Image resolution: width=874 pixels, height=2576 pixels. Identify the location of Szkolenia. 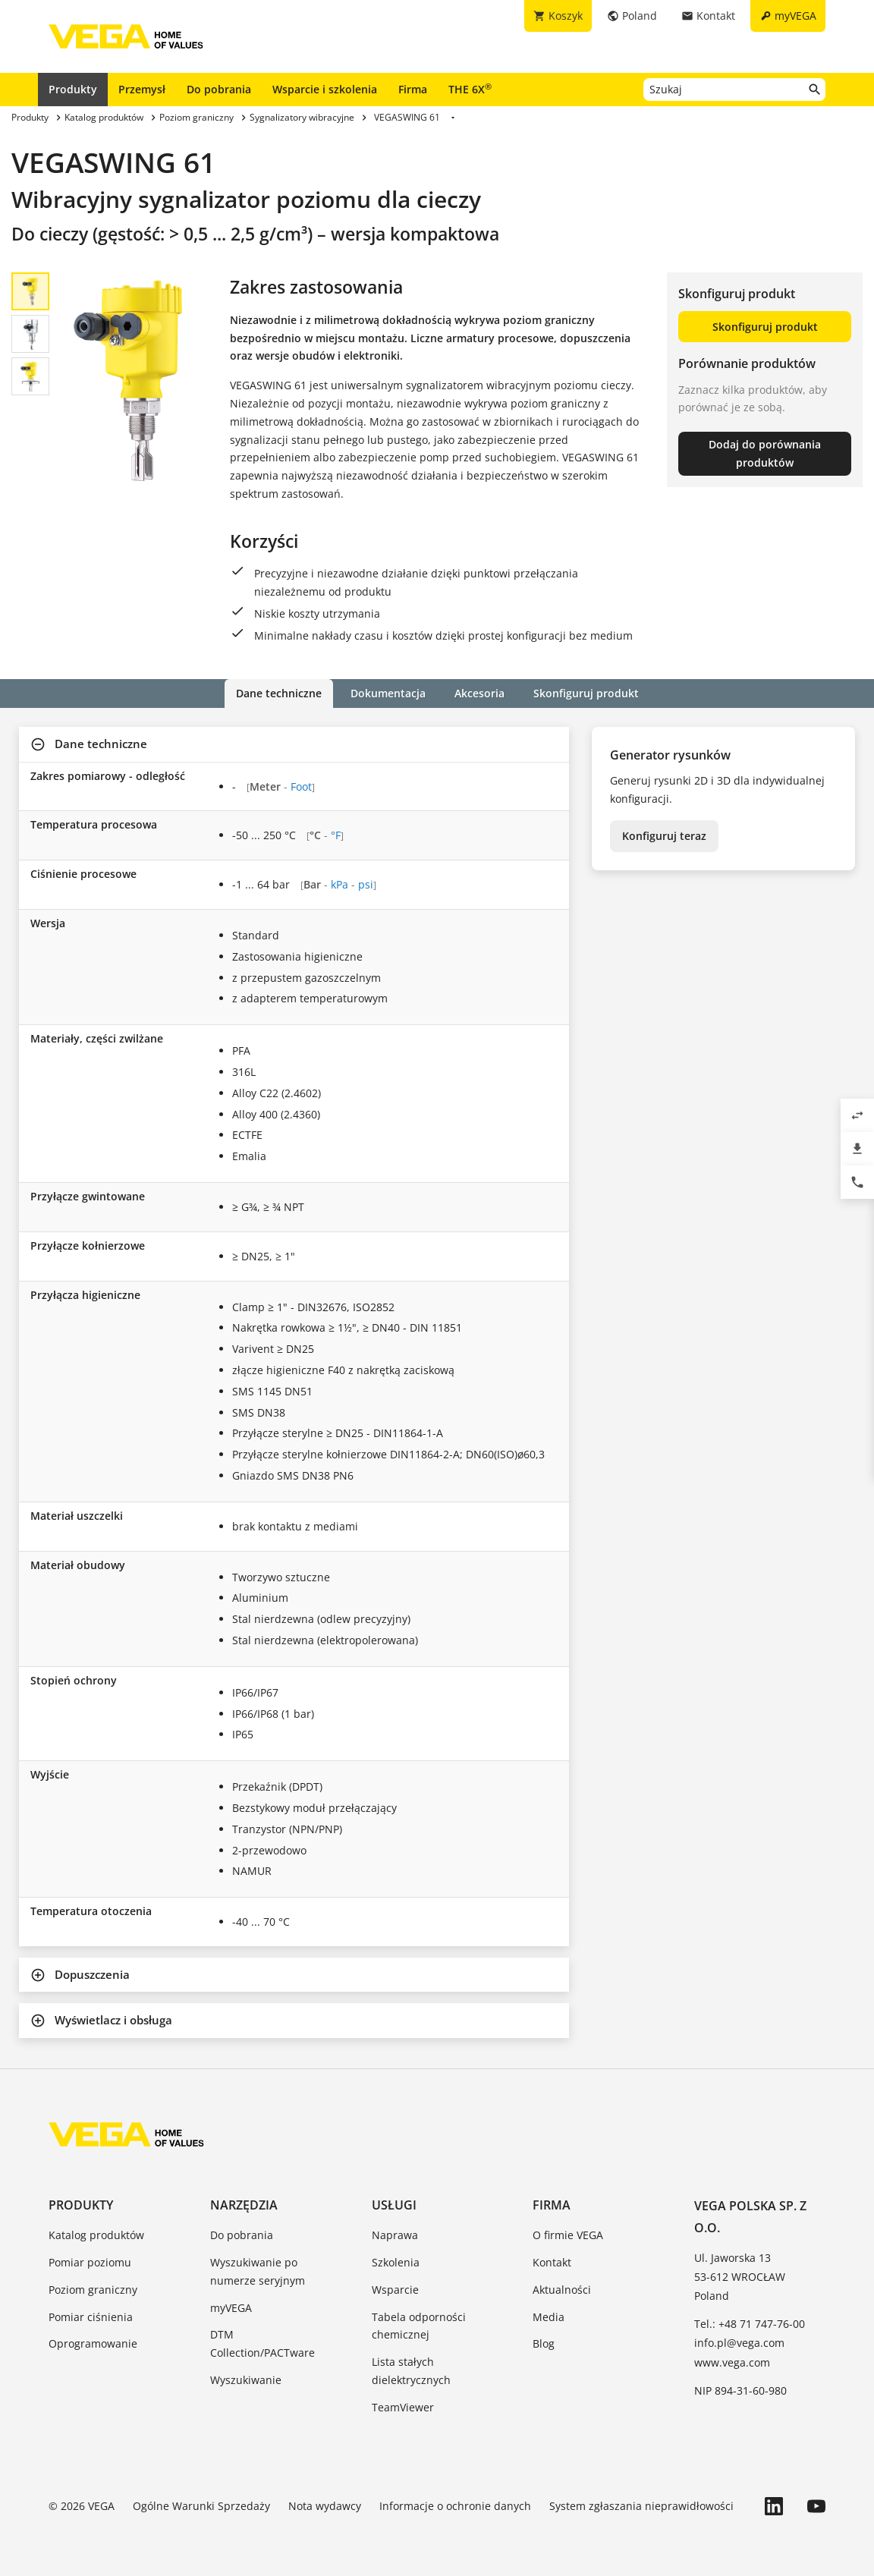
(396, 2262).